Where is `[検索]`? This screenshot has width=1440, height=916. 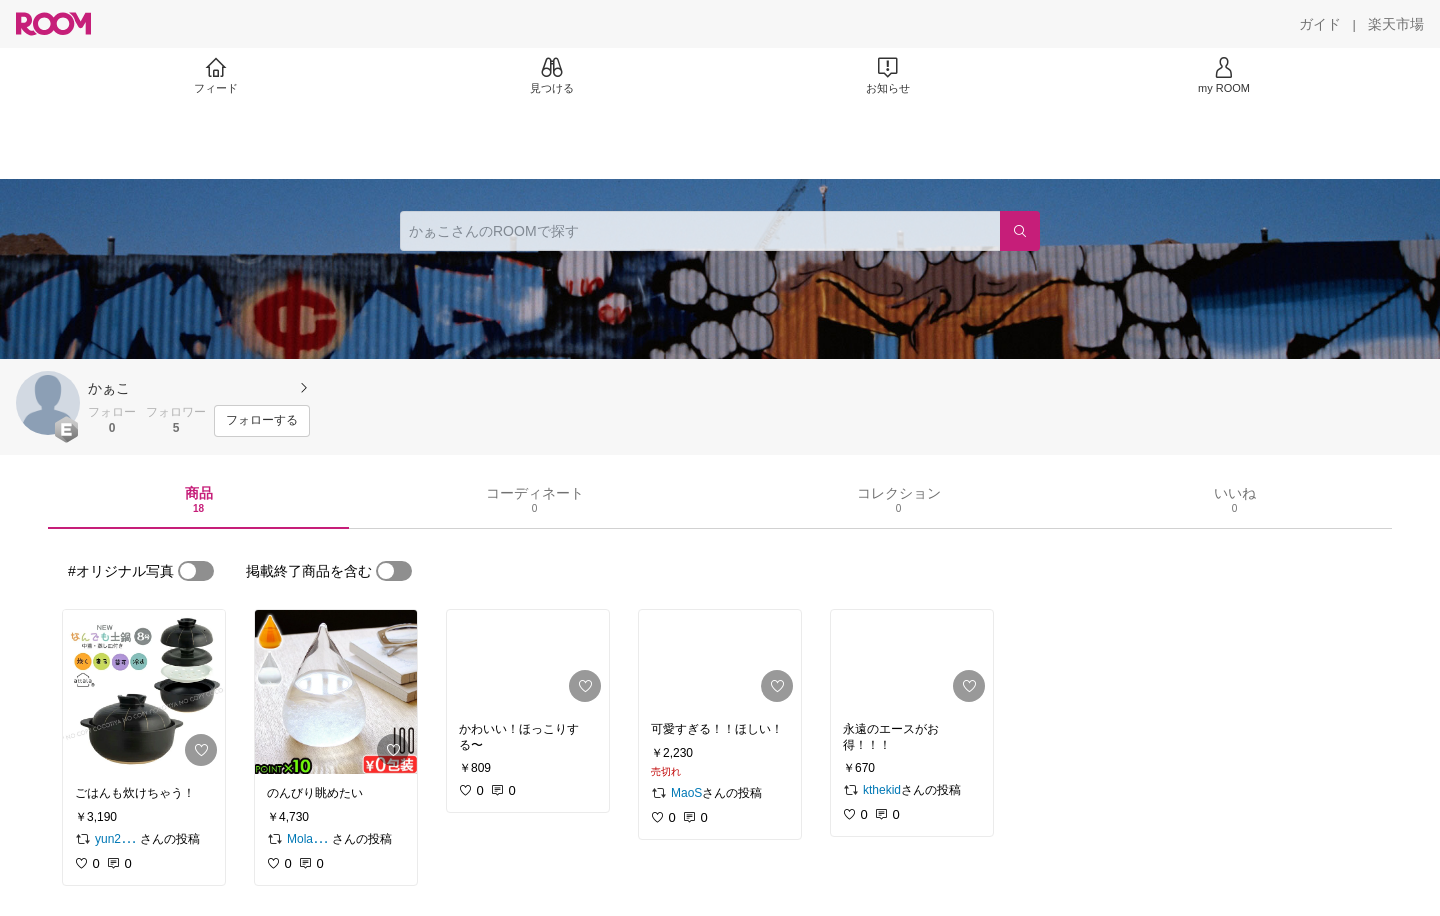
[検索] is located at coordinates (1020, 231).